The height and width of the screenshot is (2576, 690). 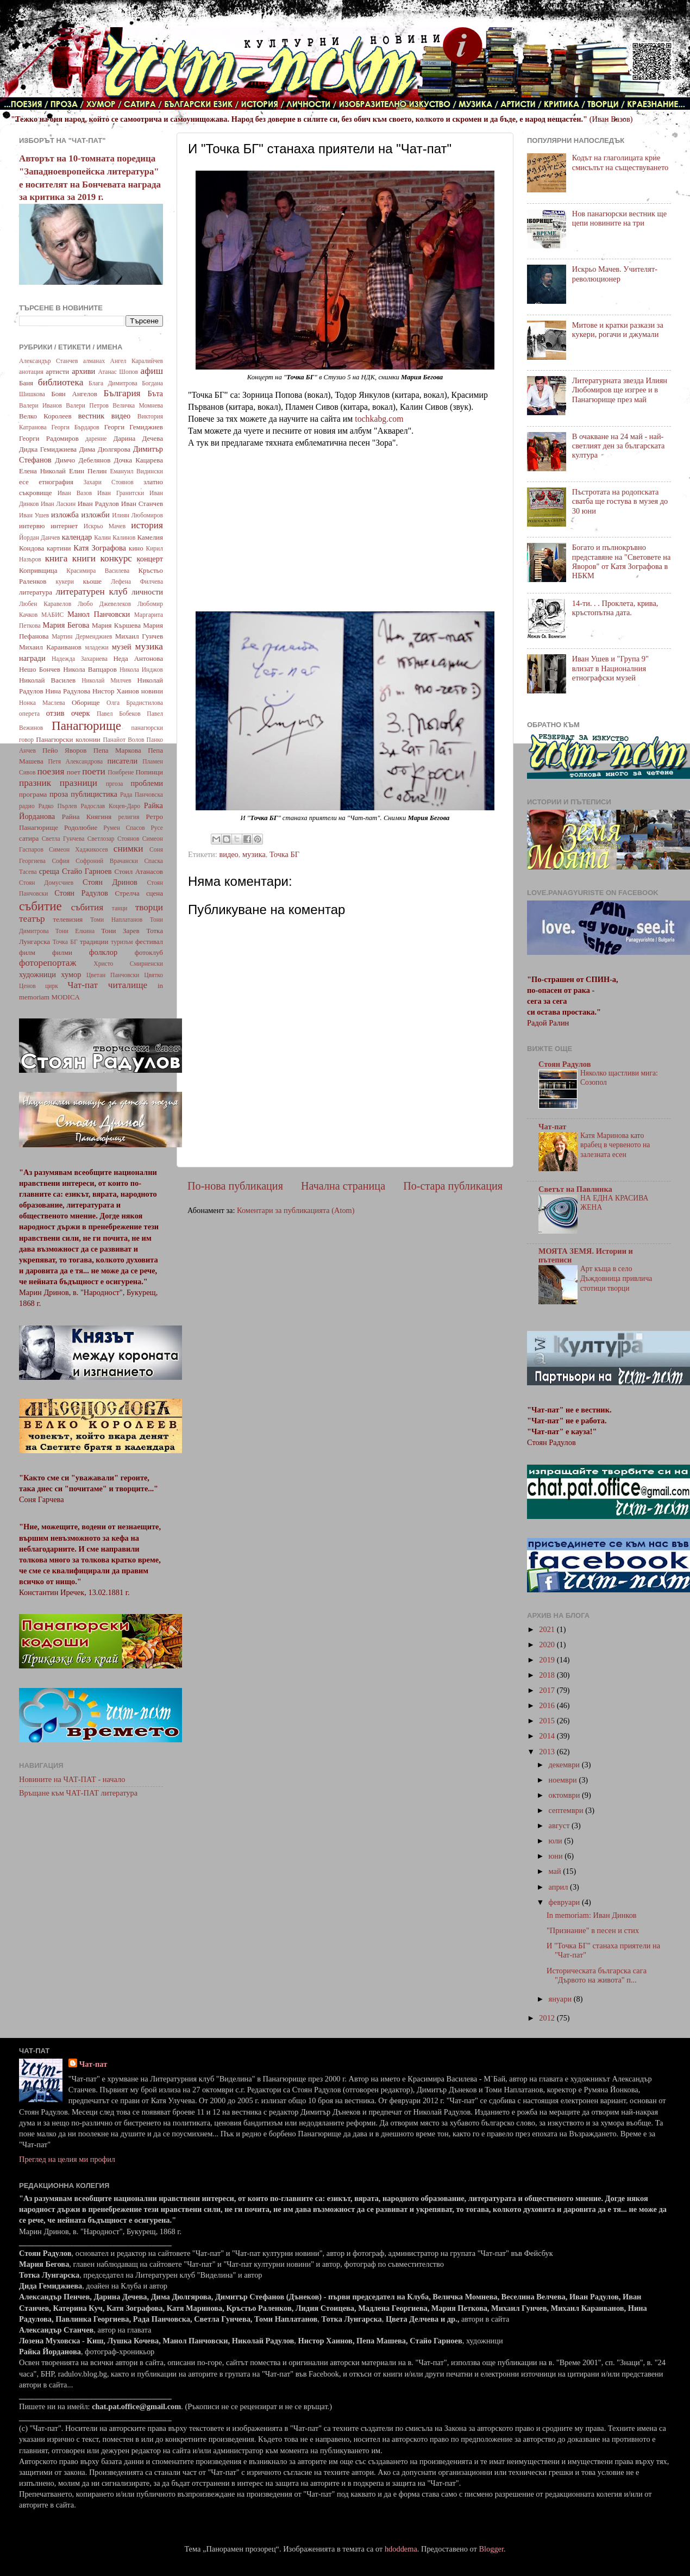 I want to click on Иван Вазов, so click(x=75, y=493).